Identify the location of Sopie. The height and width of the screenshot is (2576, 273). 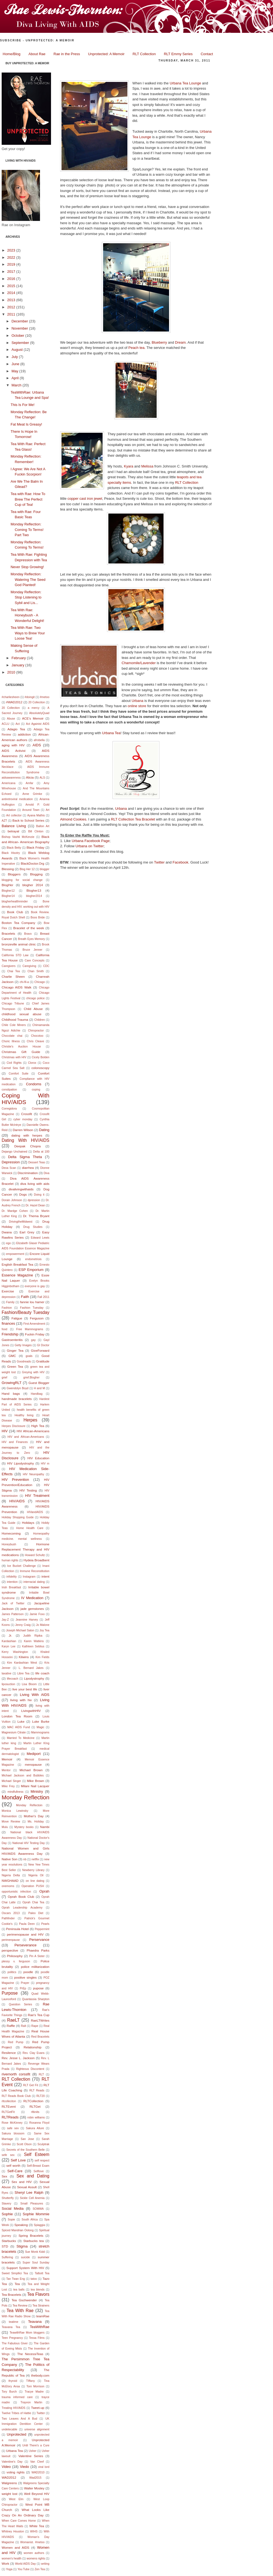
(11, 2219).